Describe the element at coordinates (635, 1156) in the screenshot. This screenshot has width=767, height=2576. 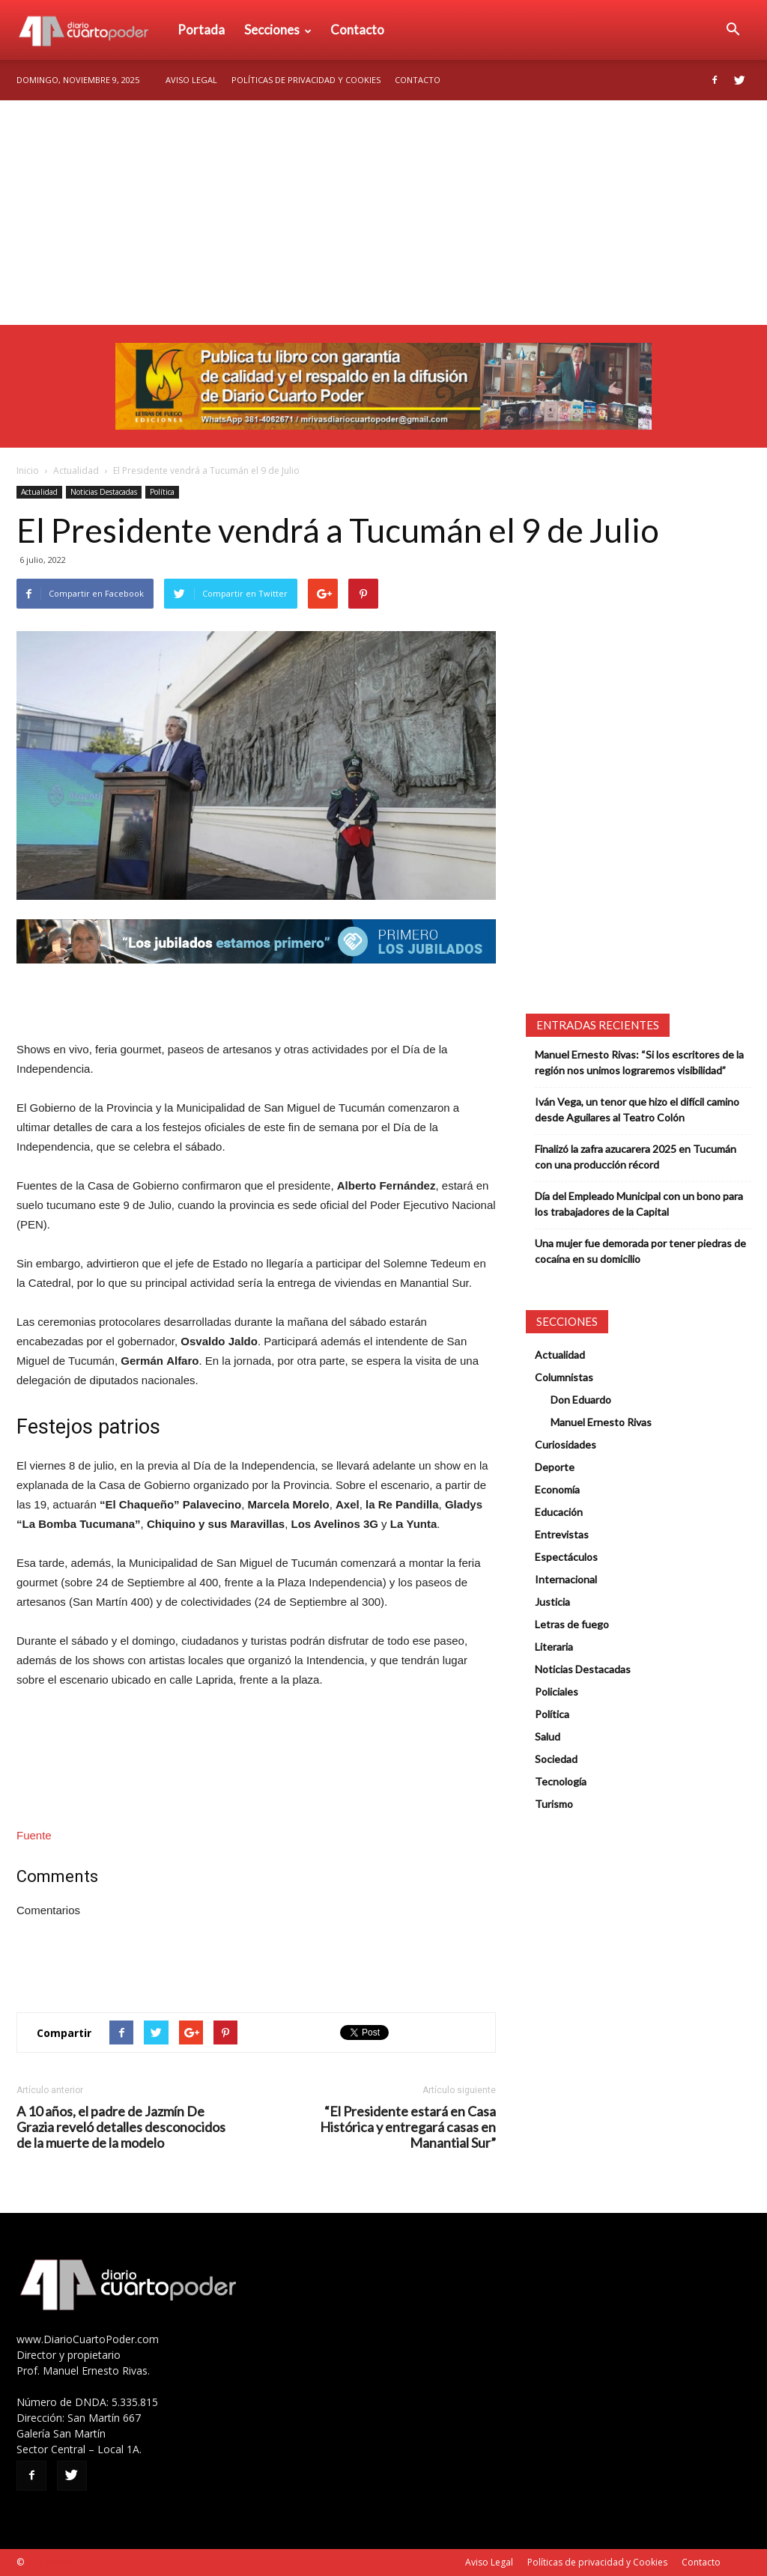
I see `Finalizó la zafra azucarera 2025 en Tucumán con una producción récord` at that location.